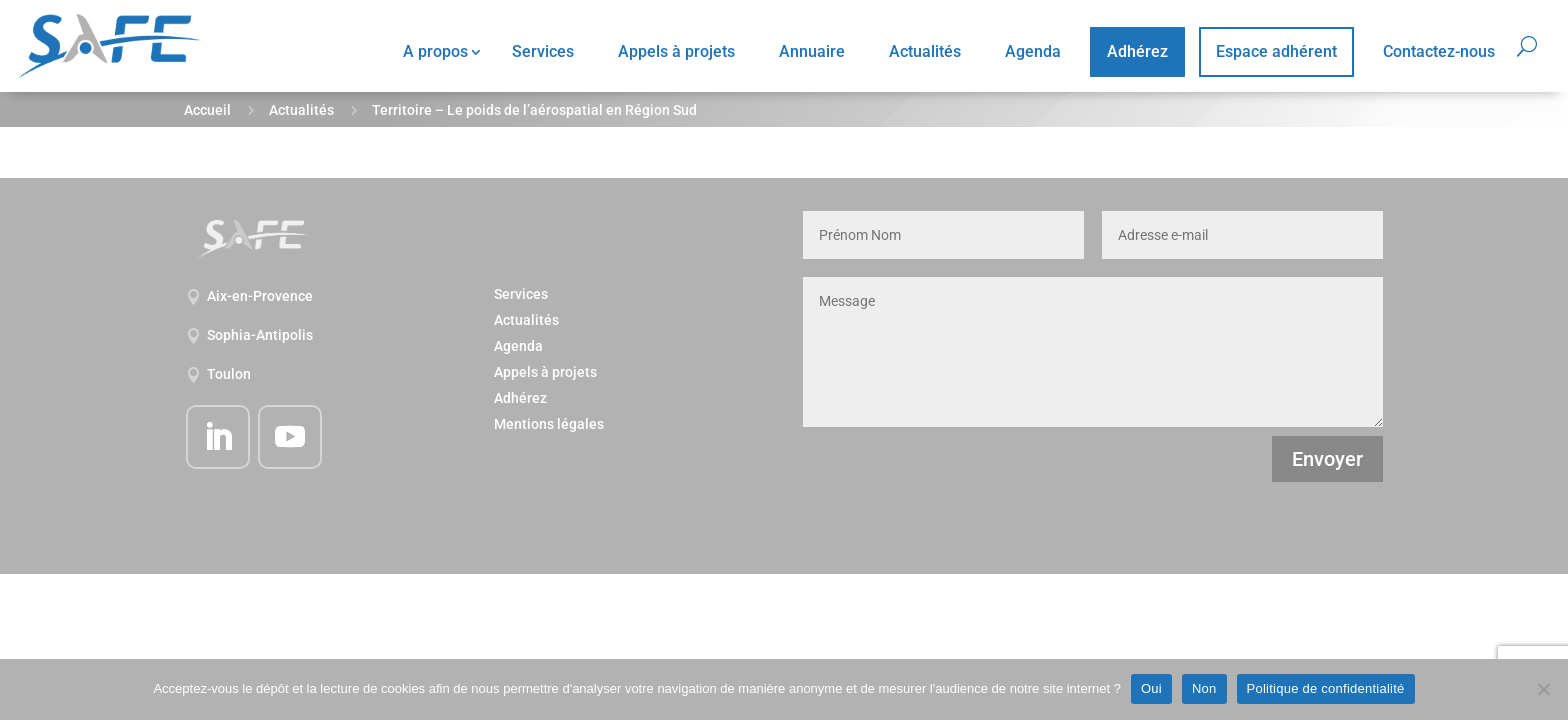 Image resolution: width=1568 pixels, height=720 pixels. Describe the element at coordinates (1151, 688) in the screenshot. I see `Oui` at that location.